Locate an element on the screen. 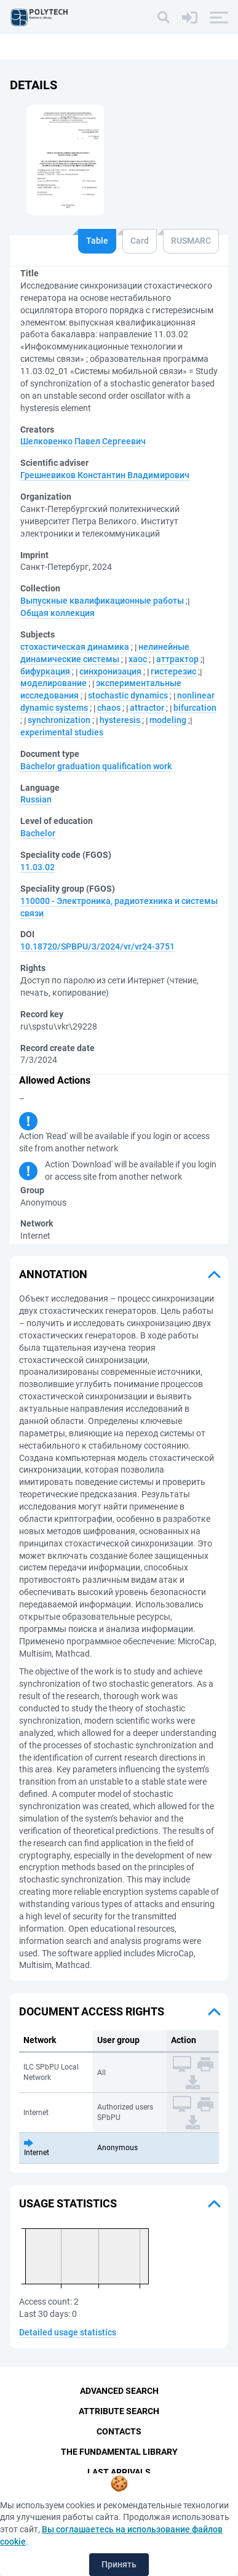  бифуркация is located at coordinates (45, 671).